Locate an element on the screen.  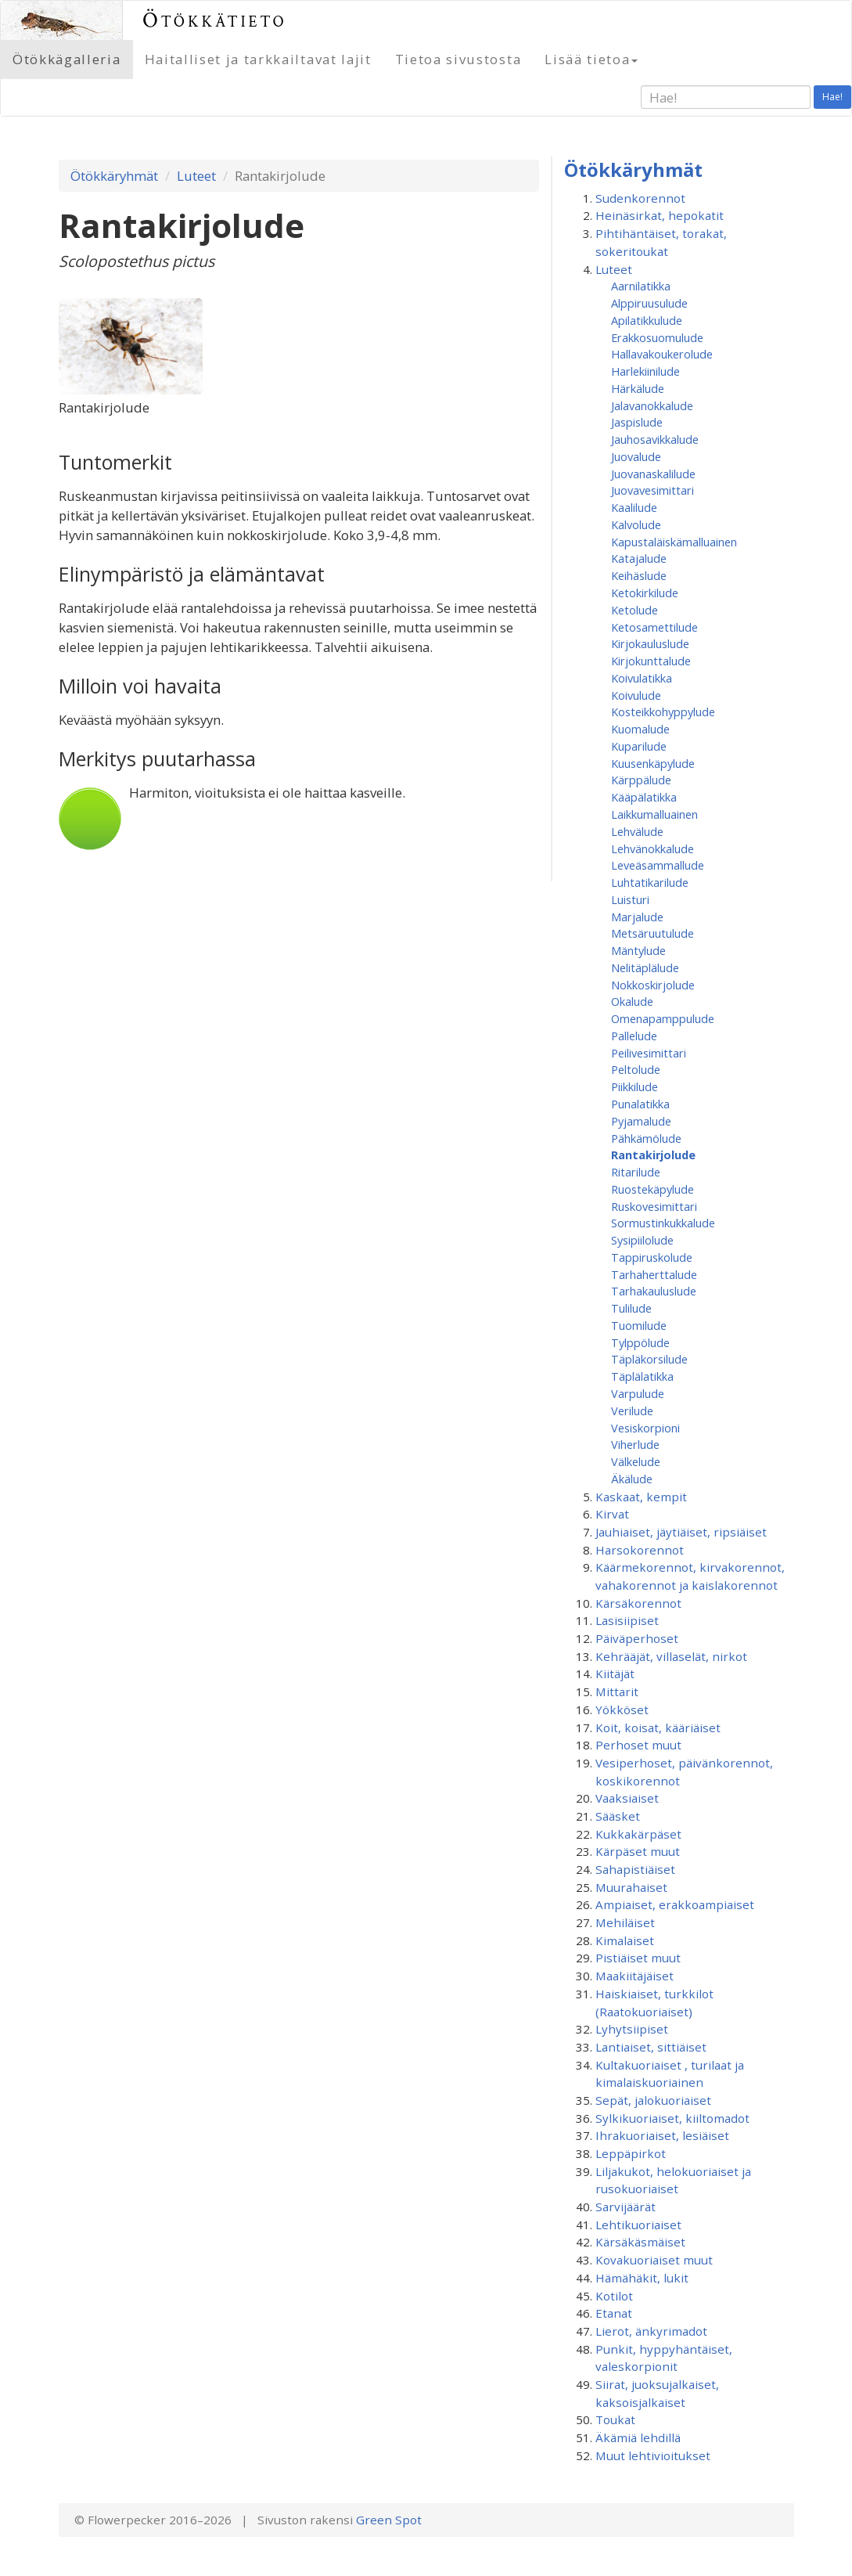
Kuusenkäpylude is located at coordinates (653, 763).